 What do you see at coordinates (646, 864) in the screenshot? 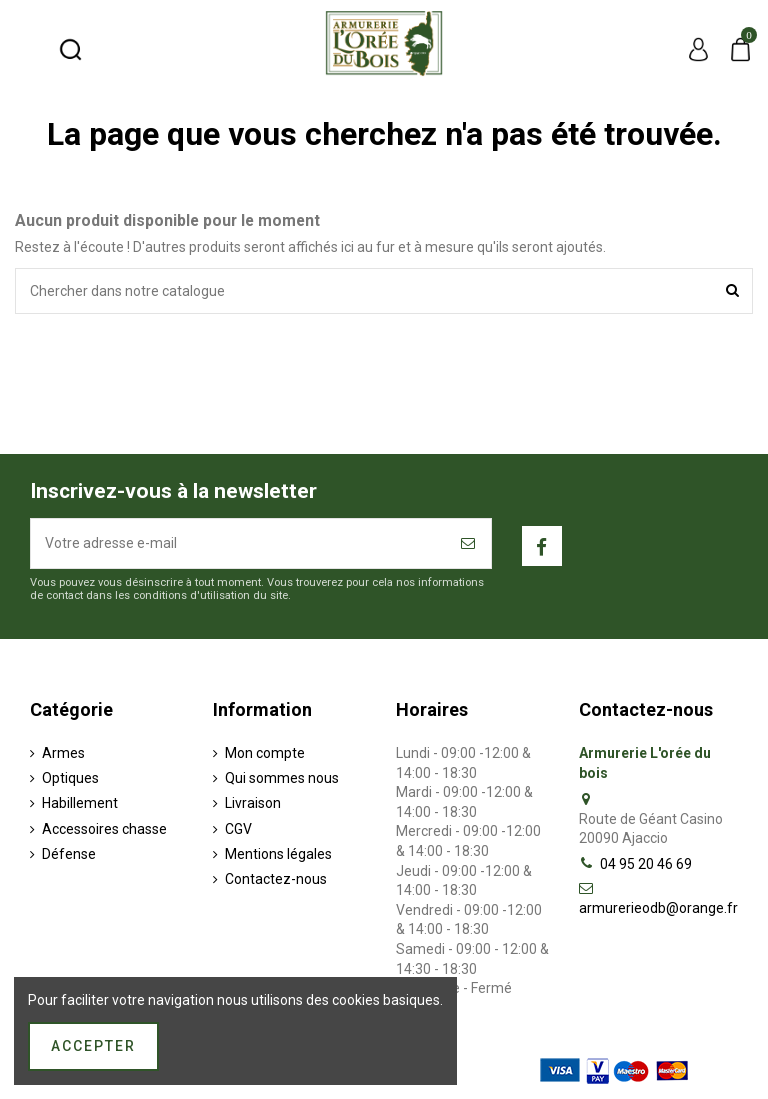
I see `04 95 20 46 69` at bounding box center [646, 864].